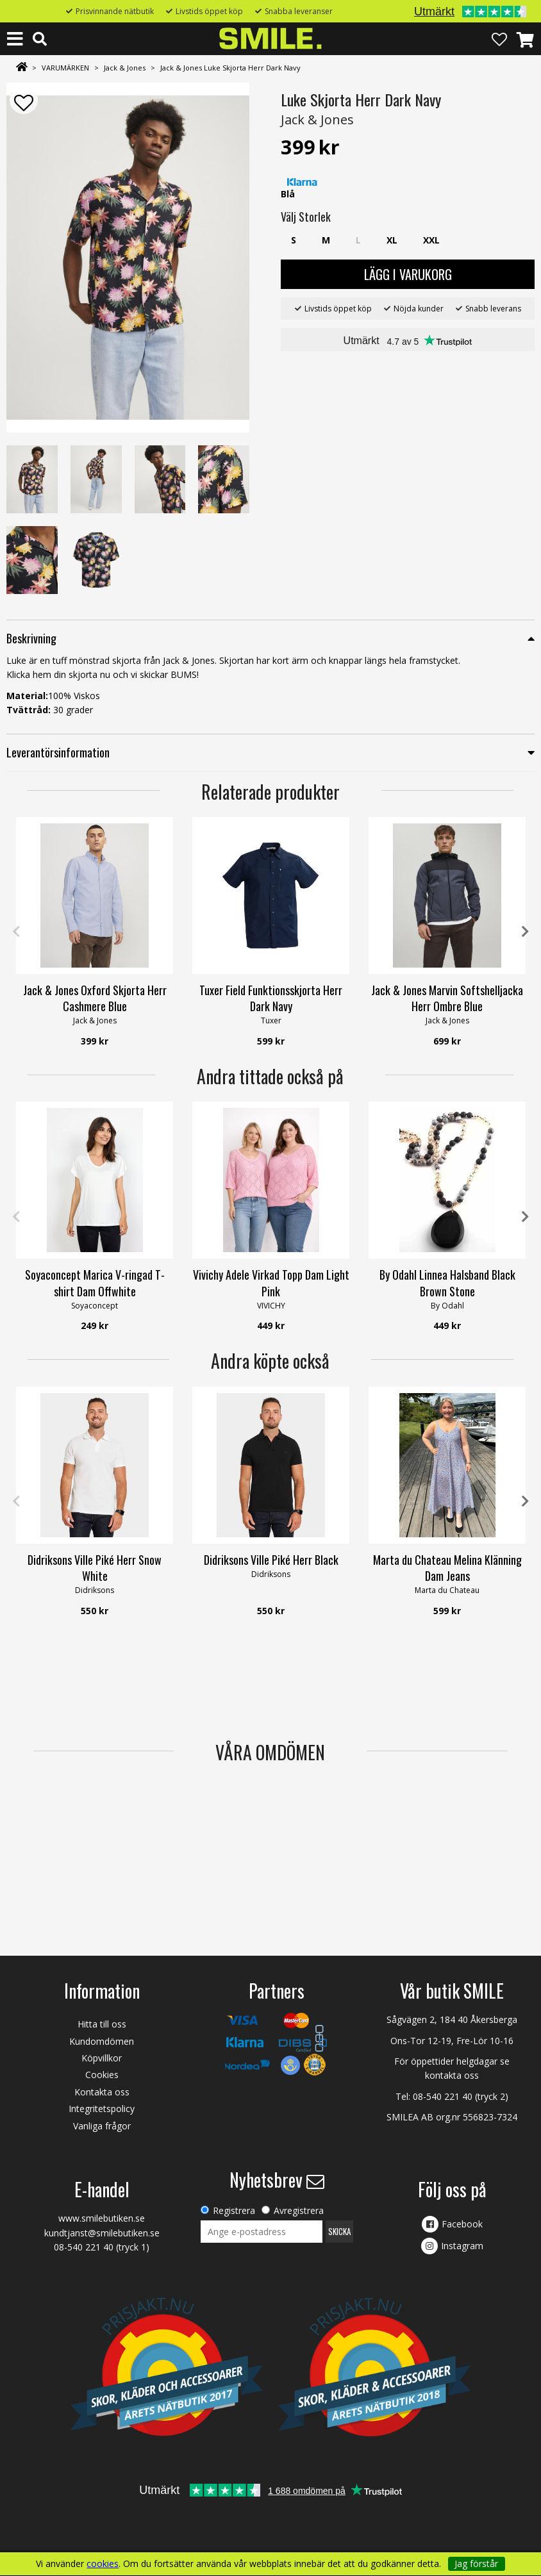 The height and width of the screenshot is (2576, 541). Describe the element at coordinates (525, 931) in the screenshot. I see `Next` at that location.